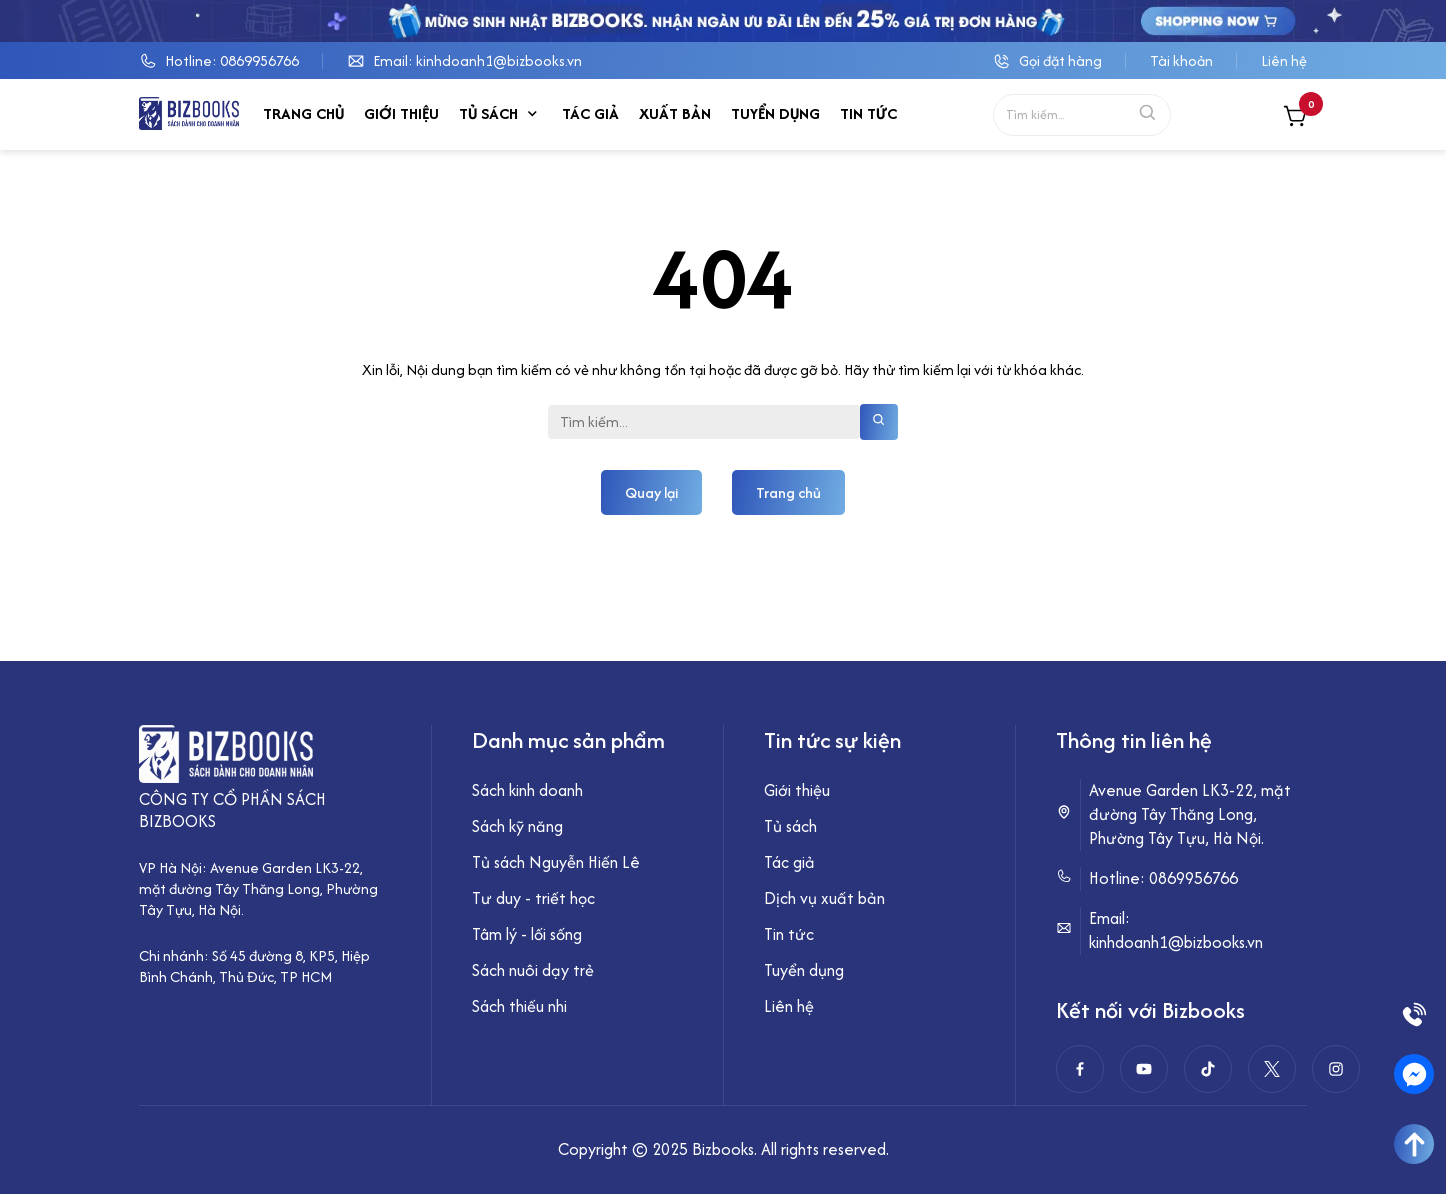  Describe the element at coordinates (1336, 1069) in the screenshot. I see `[instagram]` at that location.